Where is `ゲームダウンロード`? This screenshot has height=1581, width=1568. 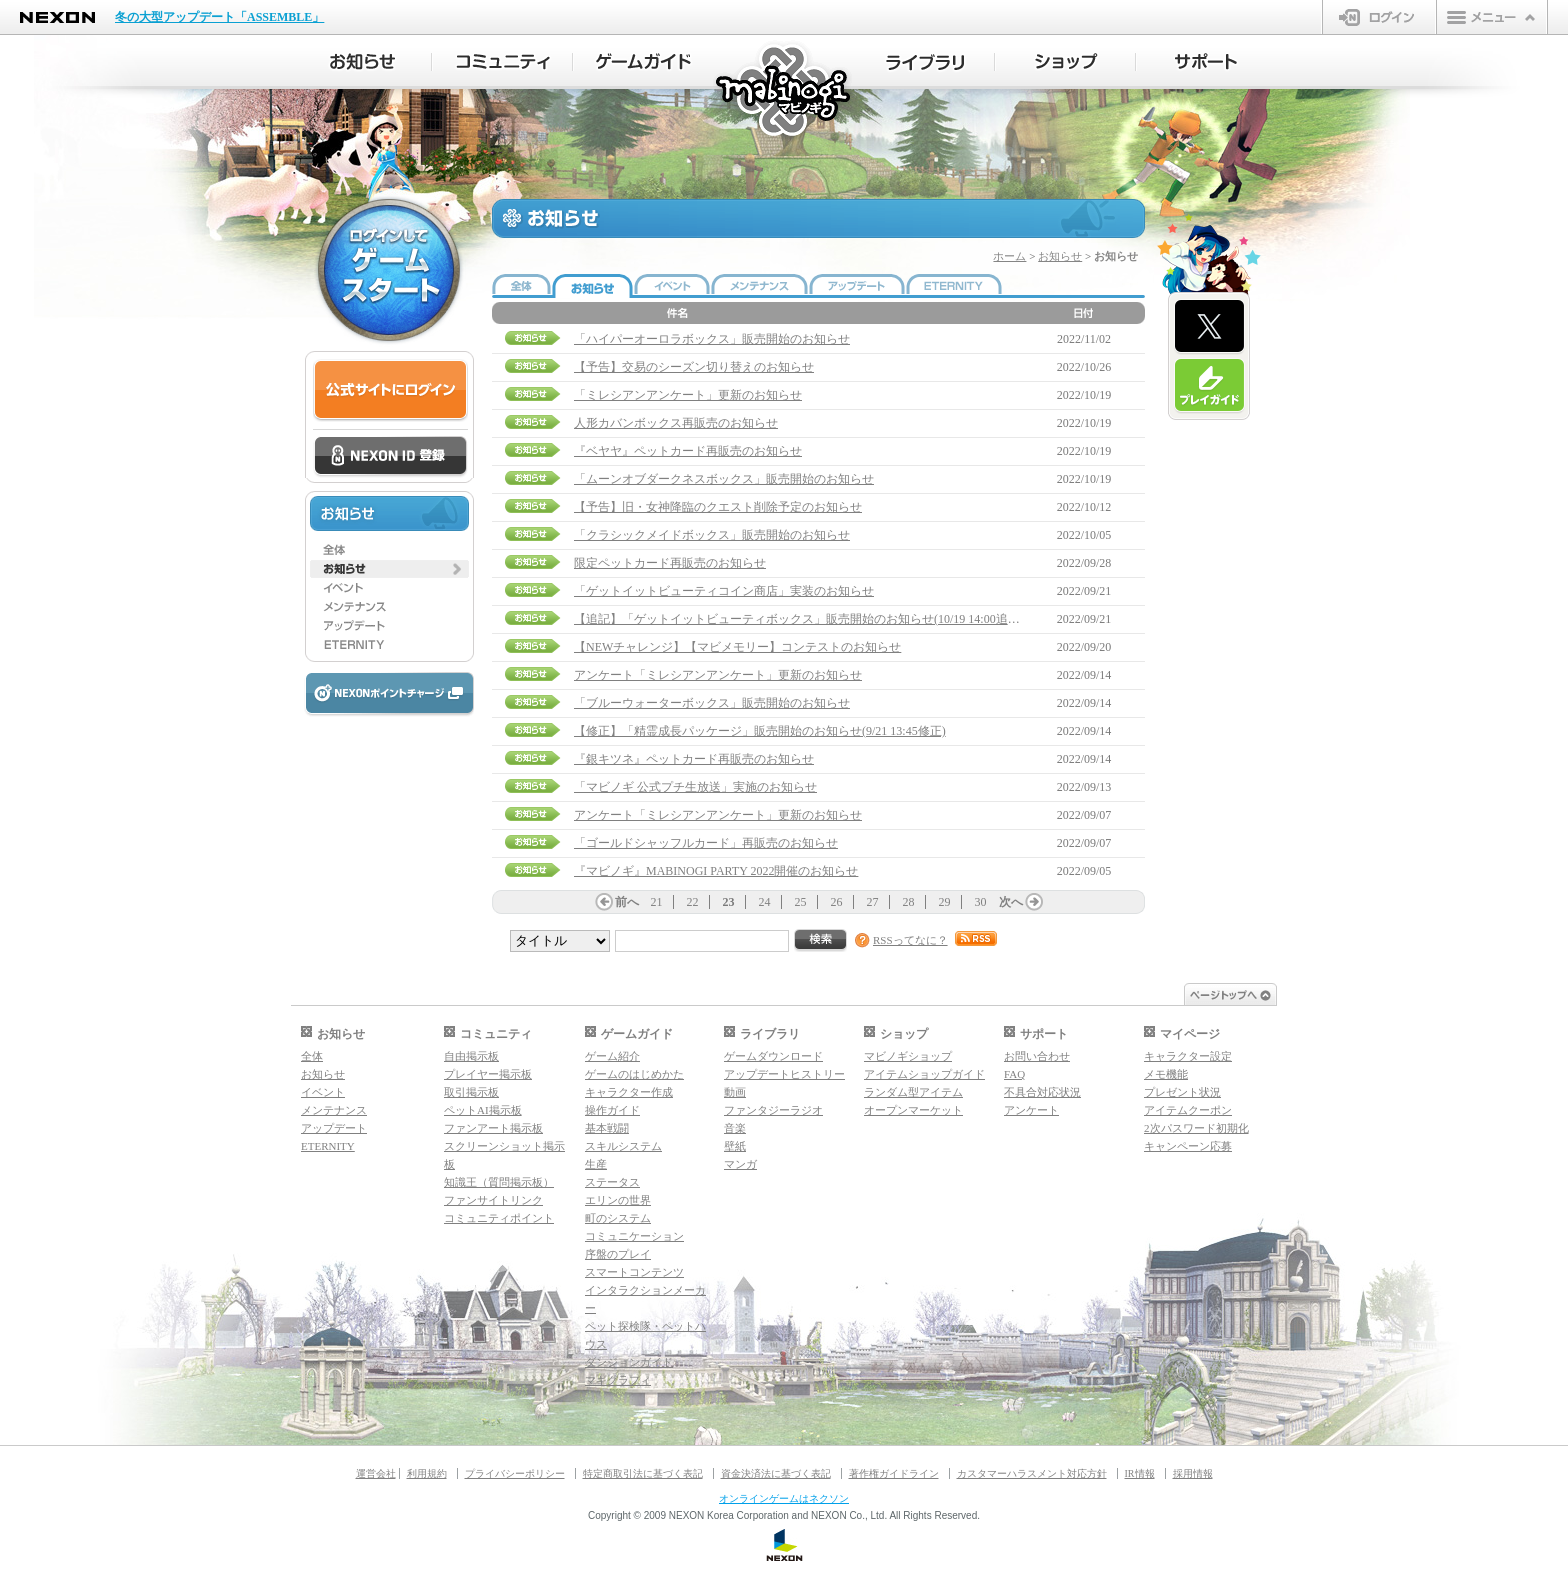 ゲームダウンロード is located at coordinates (773, 1056).